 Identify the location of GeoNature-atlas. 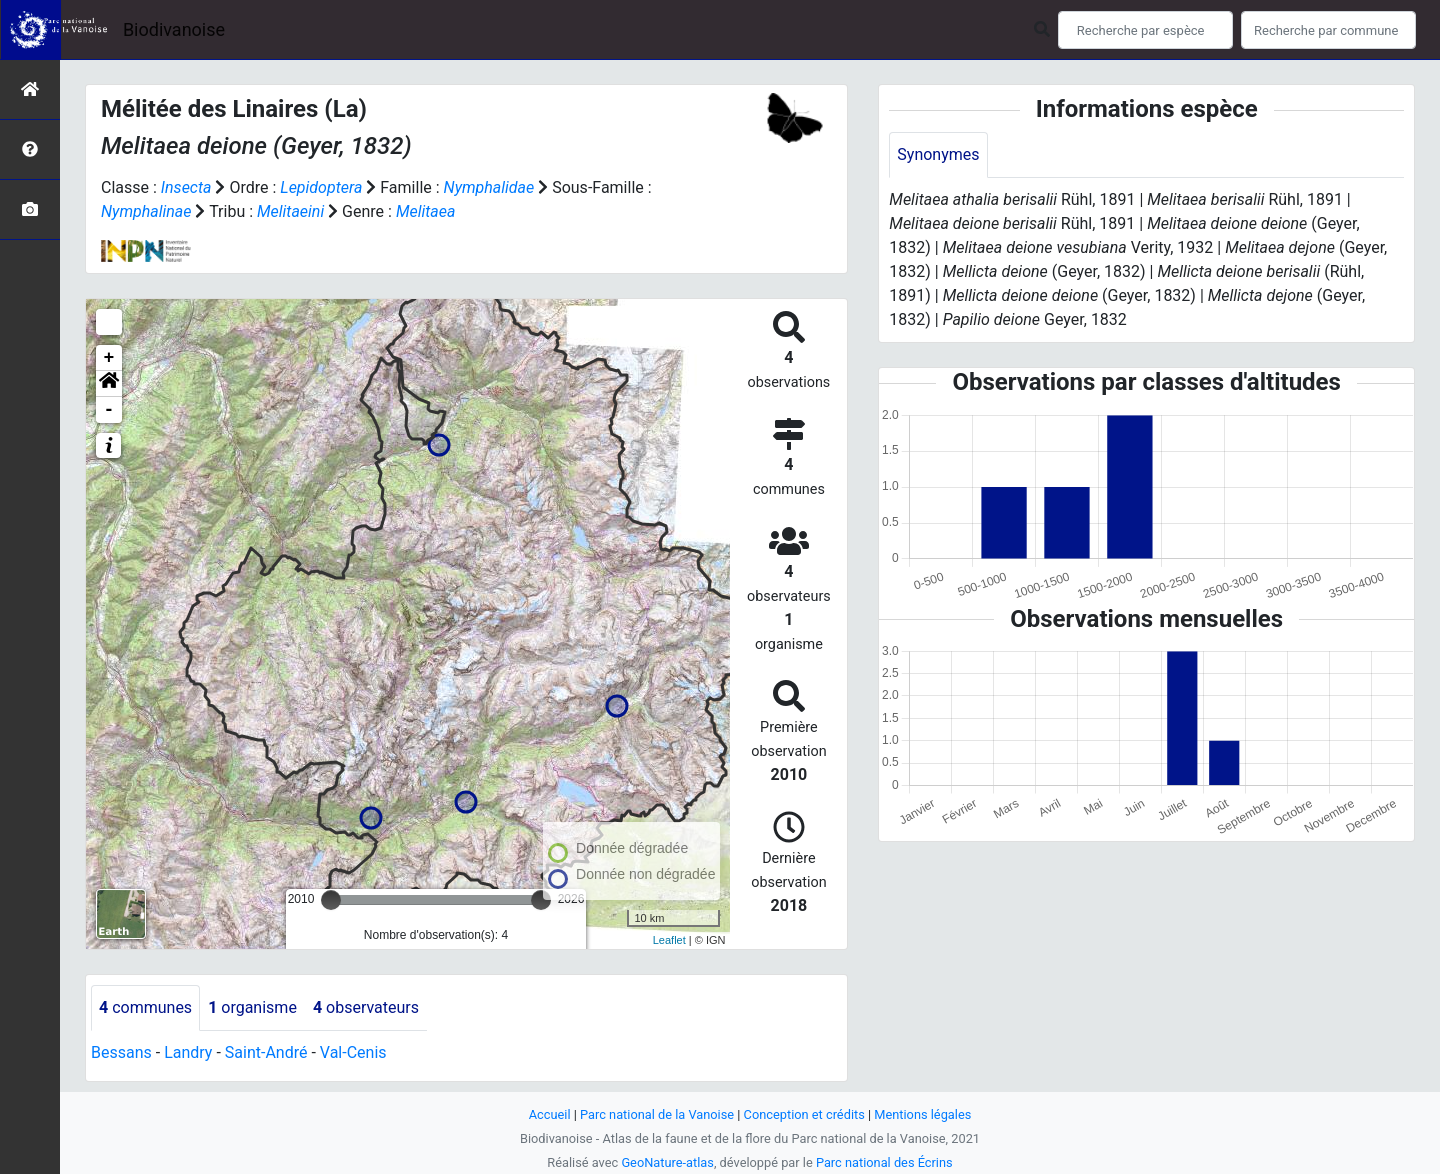
(667, 1162).